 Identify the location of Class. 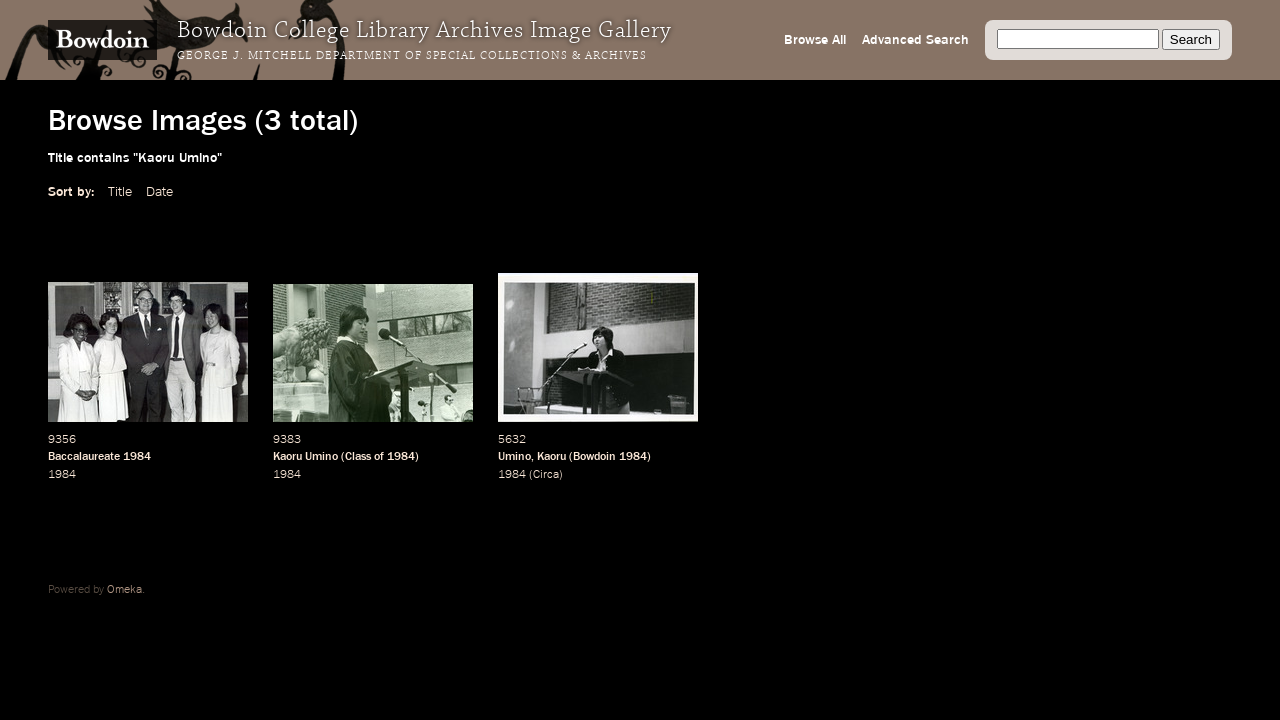
(358, 457).